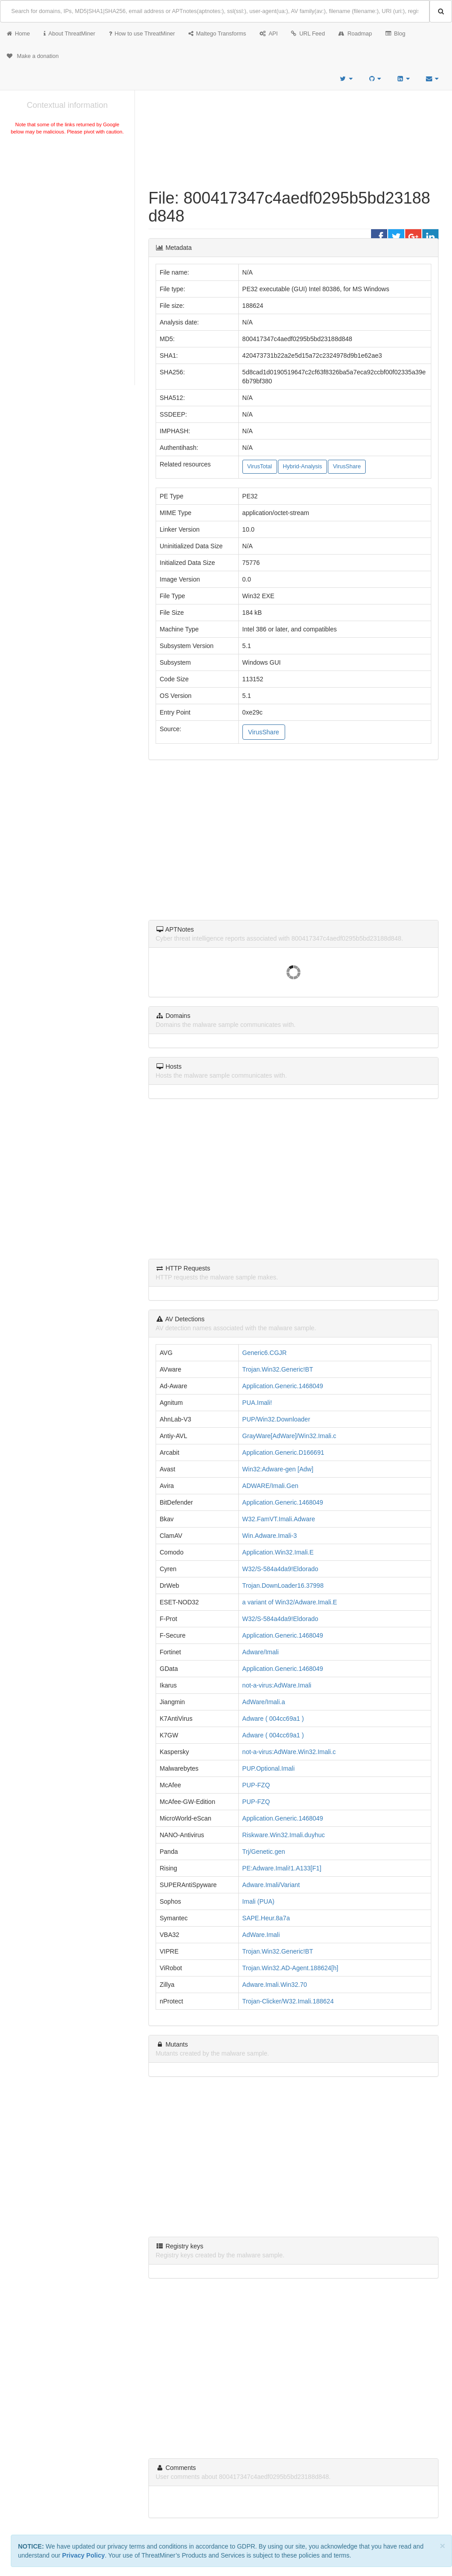 This screenshot has width=452, height=2576. Describe the element at coordinates (260, 1652) in the screenshot. I see `Adware/Imali` at that location.